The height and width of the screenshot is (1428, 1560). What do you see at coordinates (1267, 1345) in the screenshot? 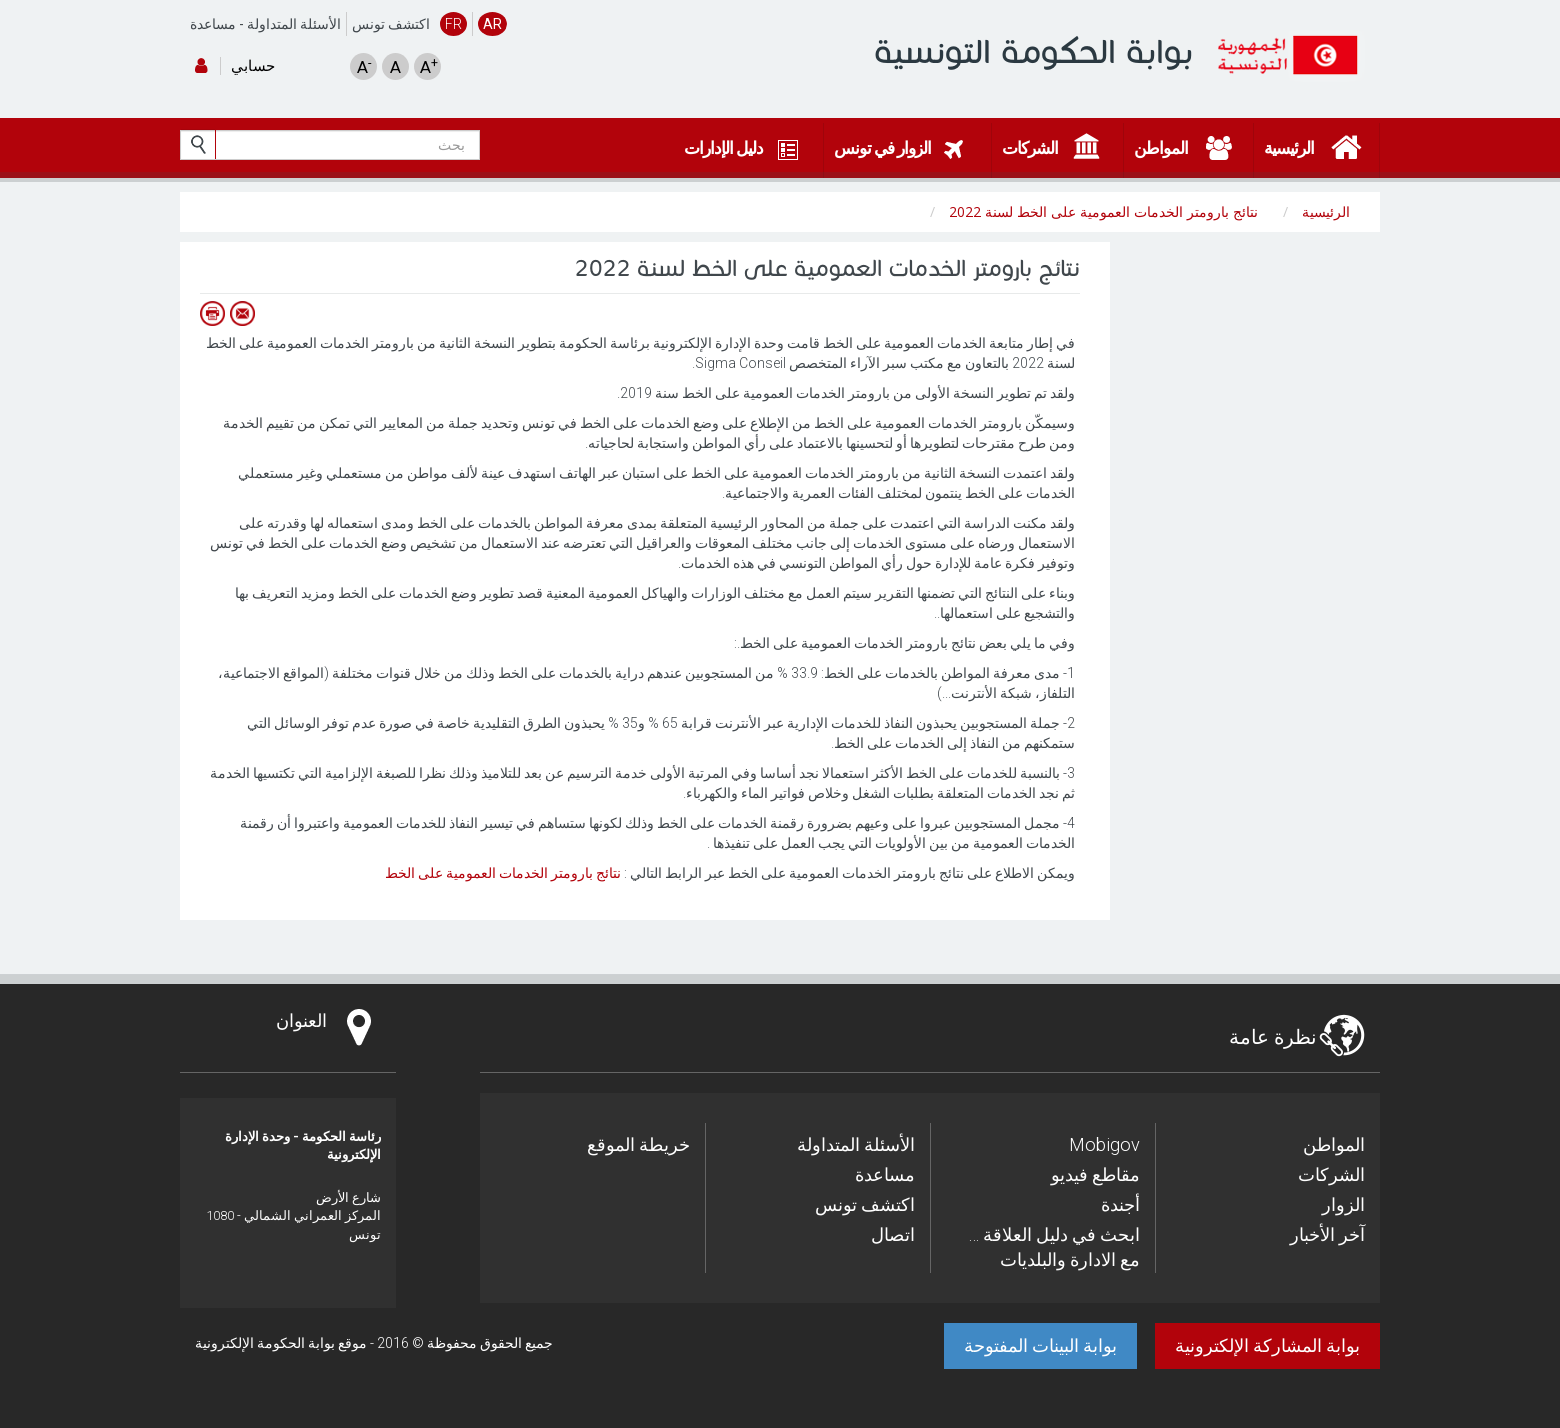
I see `بوابة المشاركة الإلكترونية` at bounding box center [1267, 1345].